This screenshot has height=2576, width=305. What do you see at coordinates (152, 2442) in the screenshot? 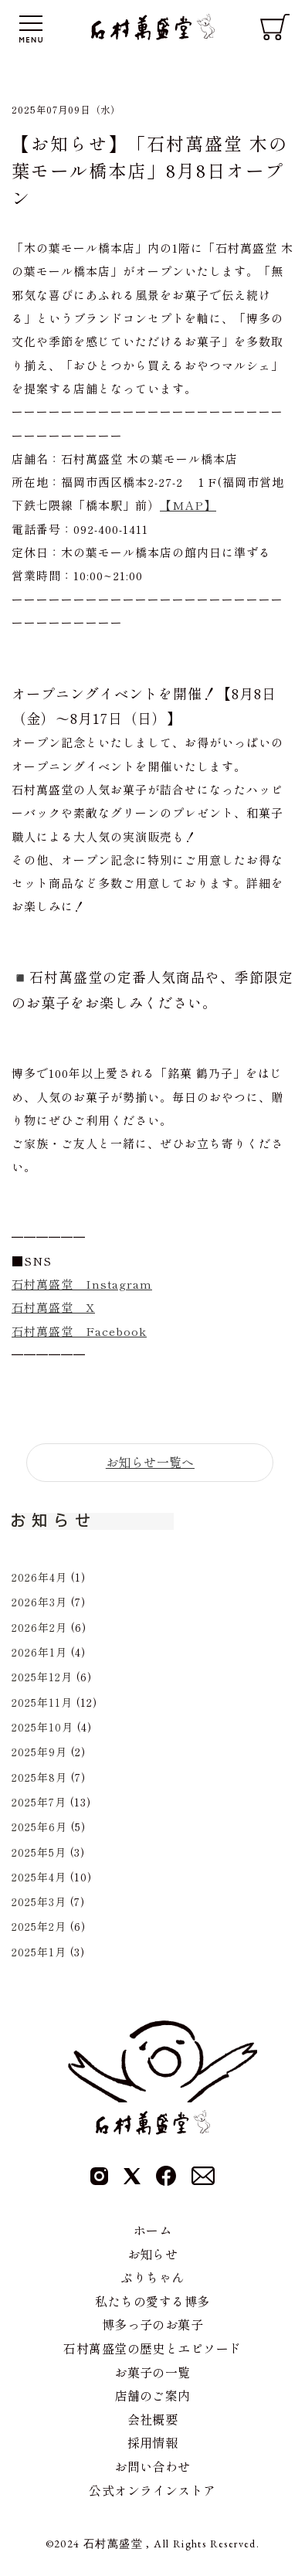
I see `採用情報` at bounding box center [152, 2442].